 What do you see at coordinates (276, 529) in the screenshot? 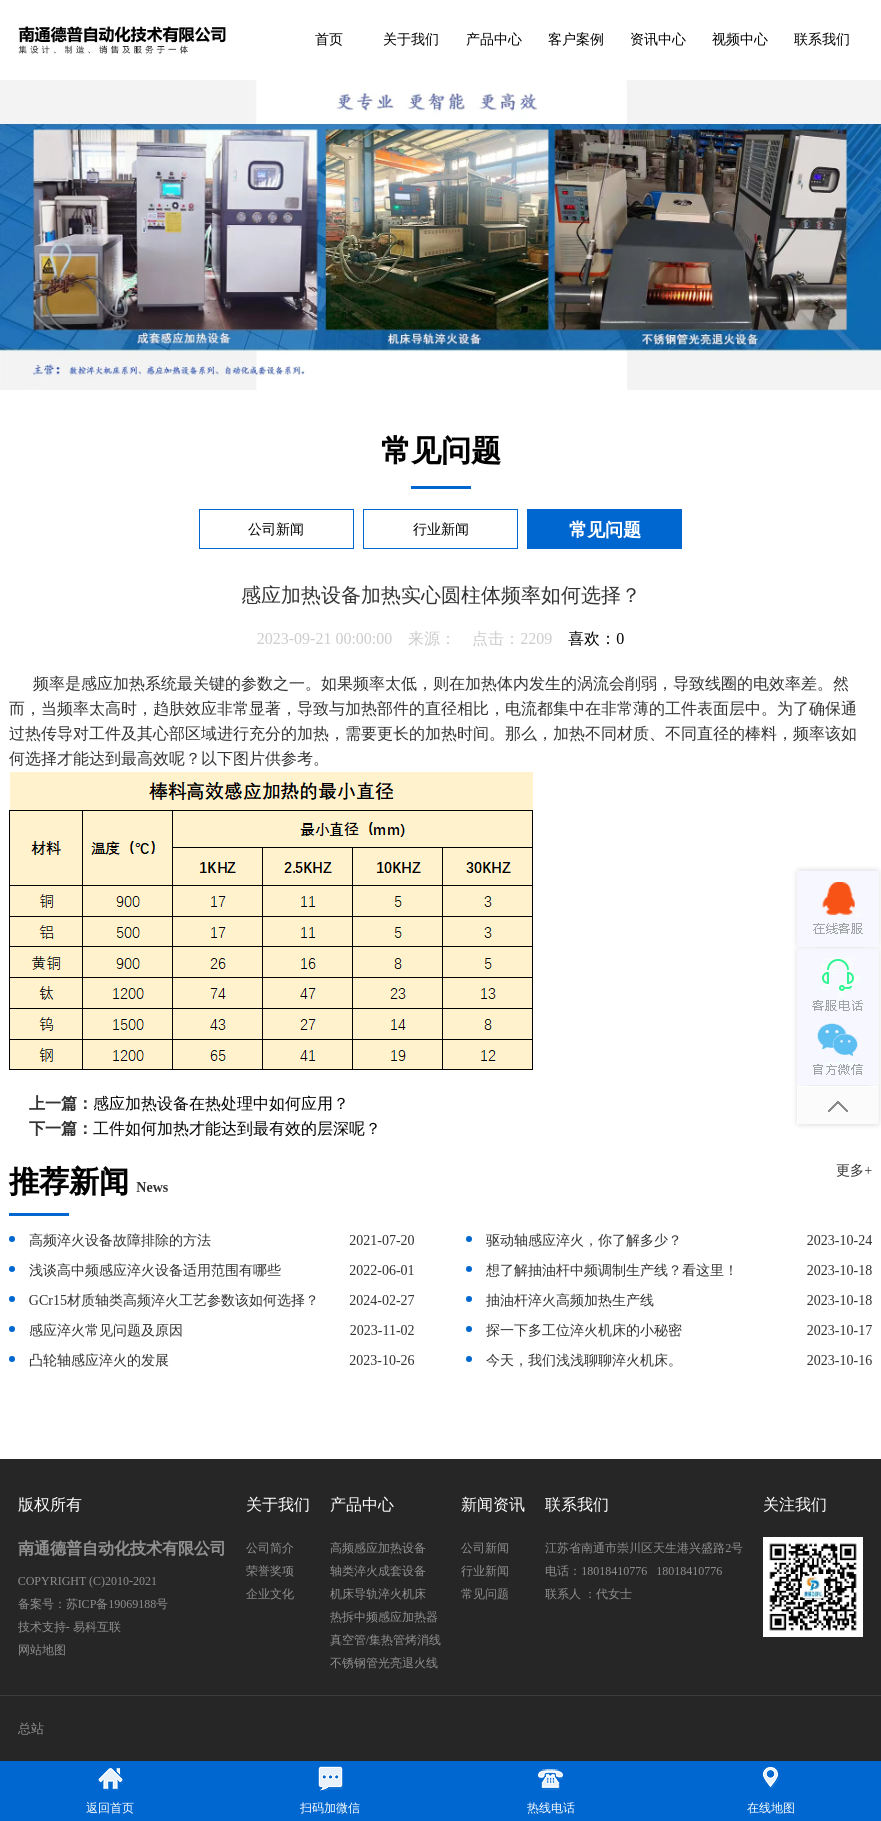
I see `公司新闻` at bounding box center [276, 529].